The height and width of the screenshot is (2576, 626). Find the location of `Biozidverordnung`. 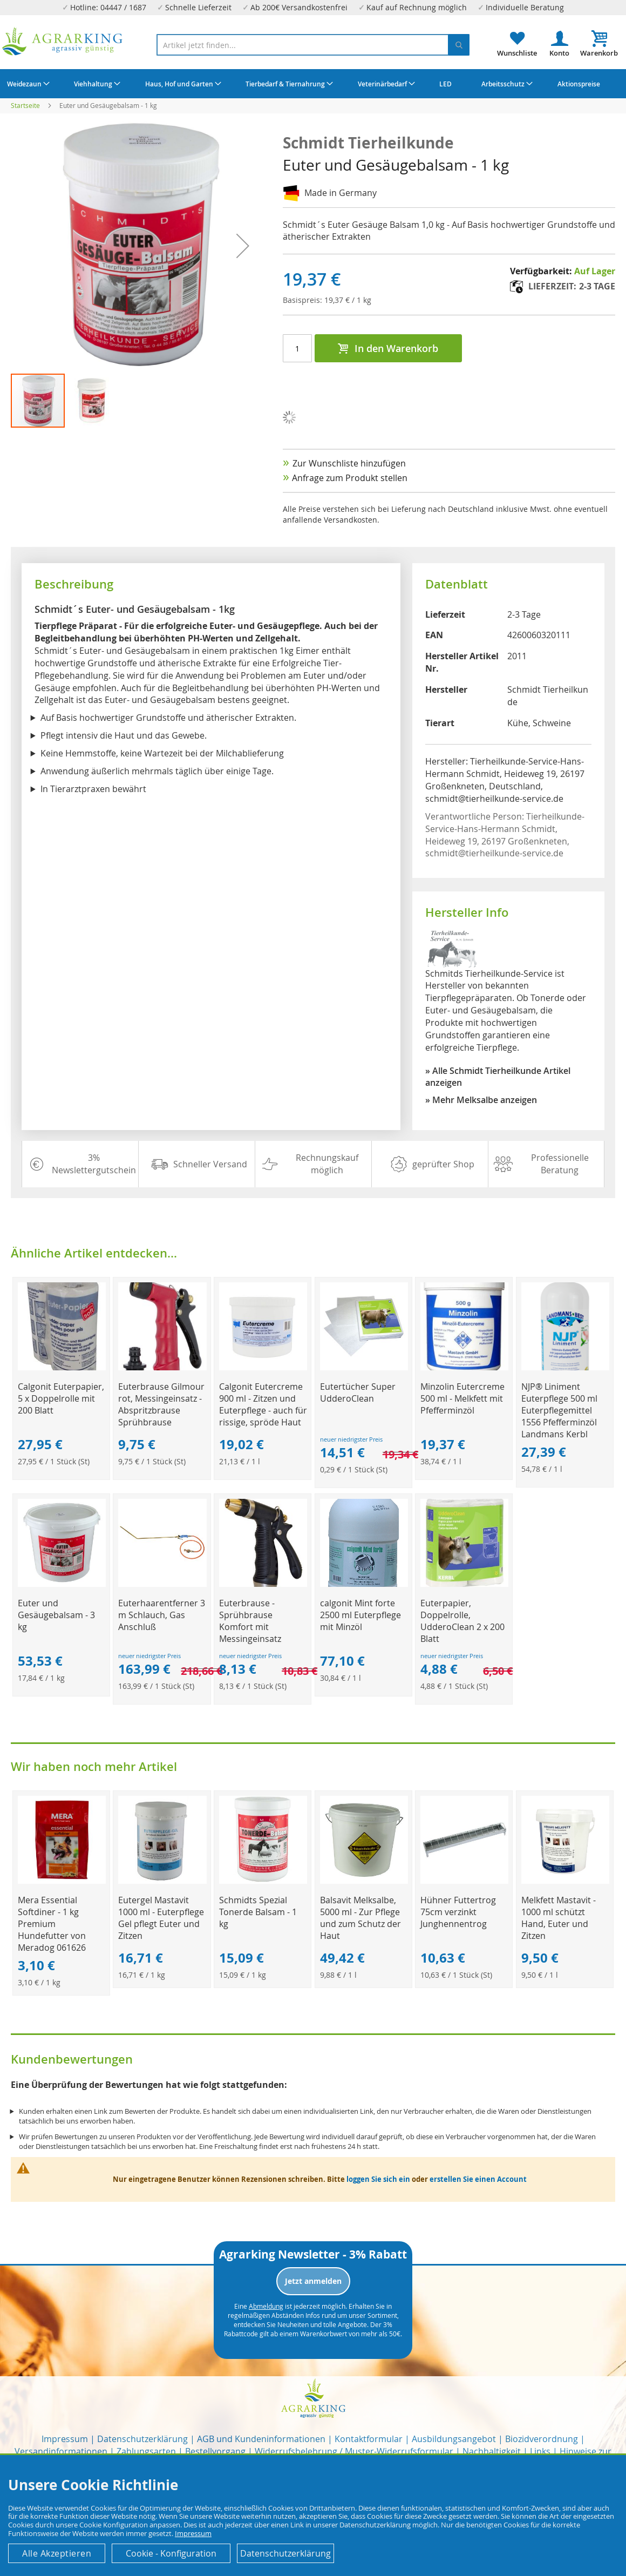

Biozidverordnung is located at coordinates (541, 2439).